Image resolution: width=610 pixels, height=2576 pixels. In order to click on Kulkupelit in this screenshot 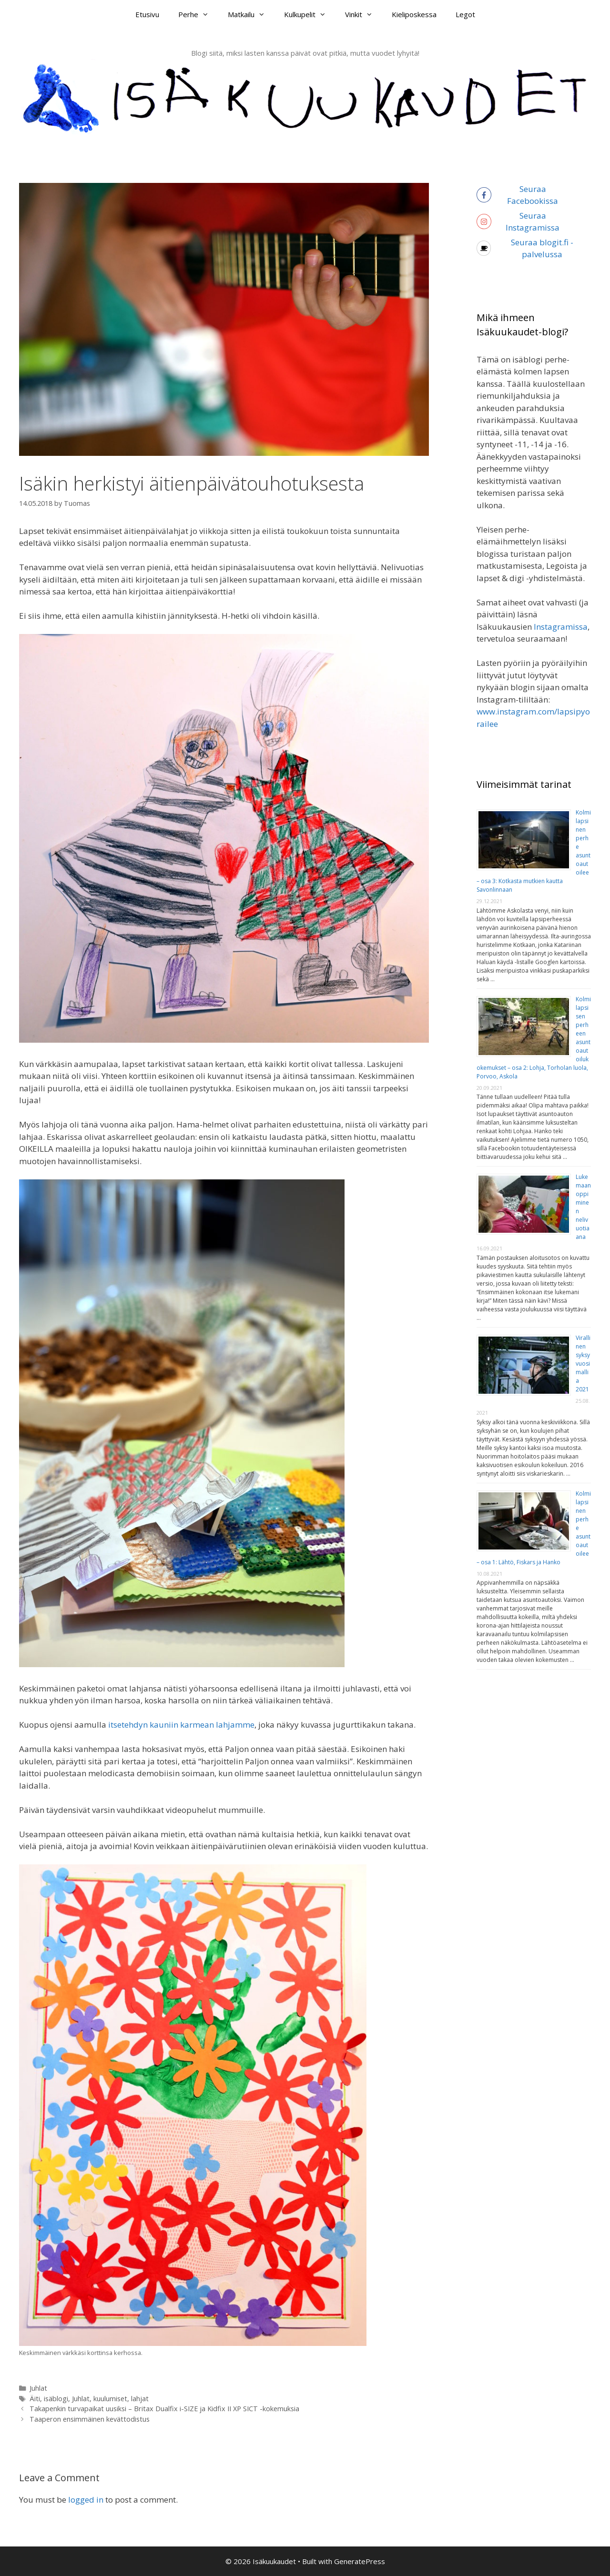, I will do `click(310, 14)`.